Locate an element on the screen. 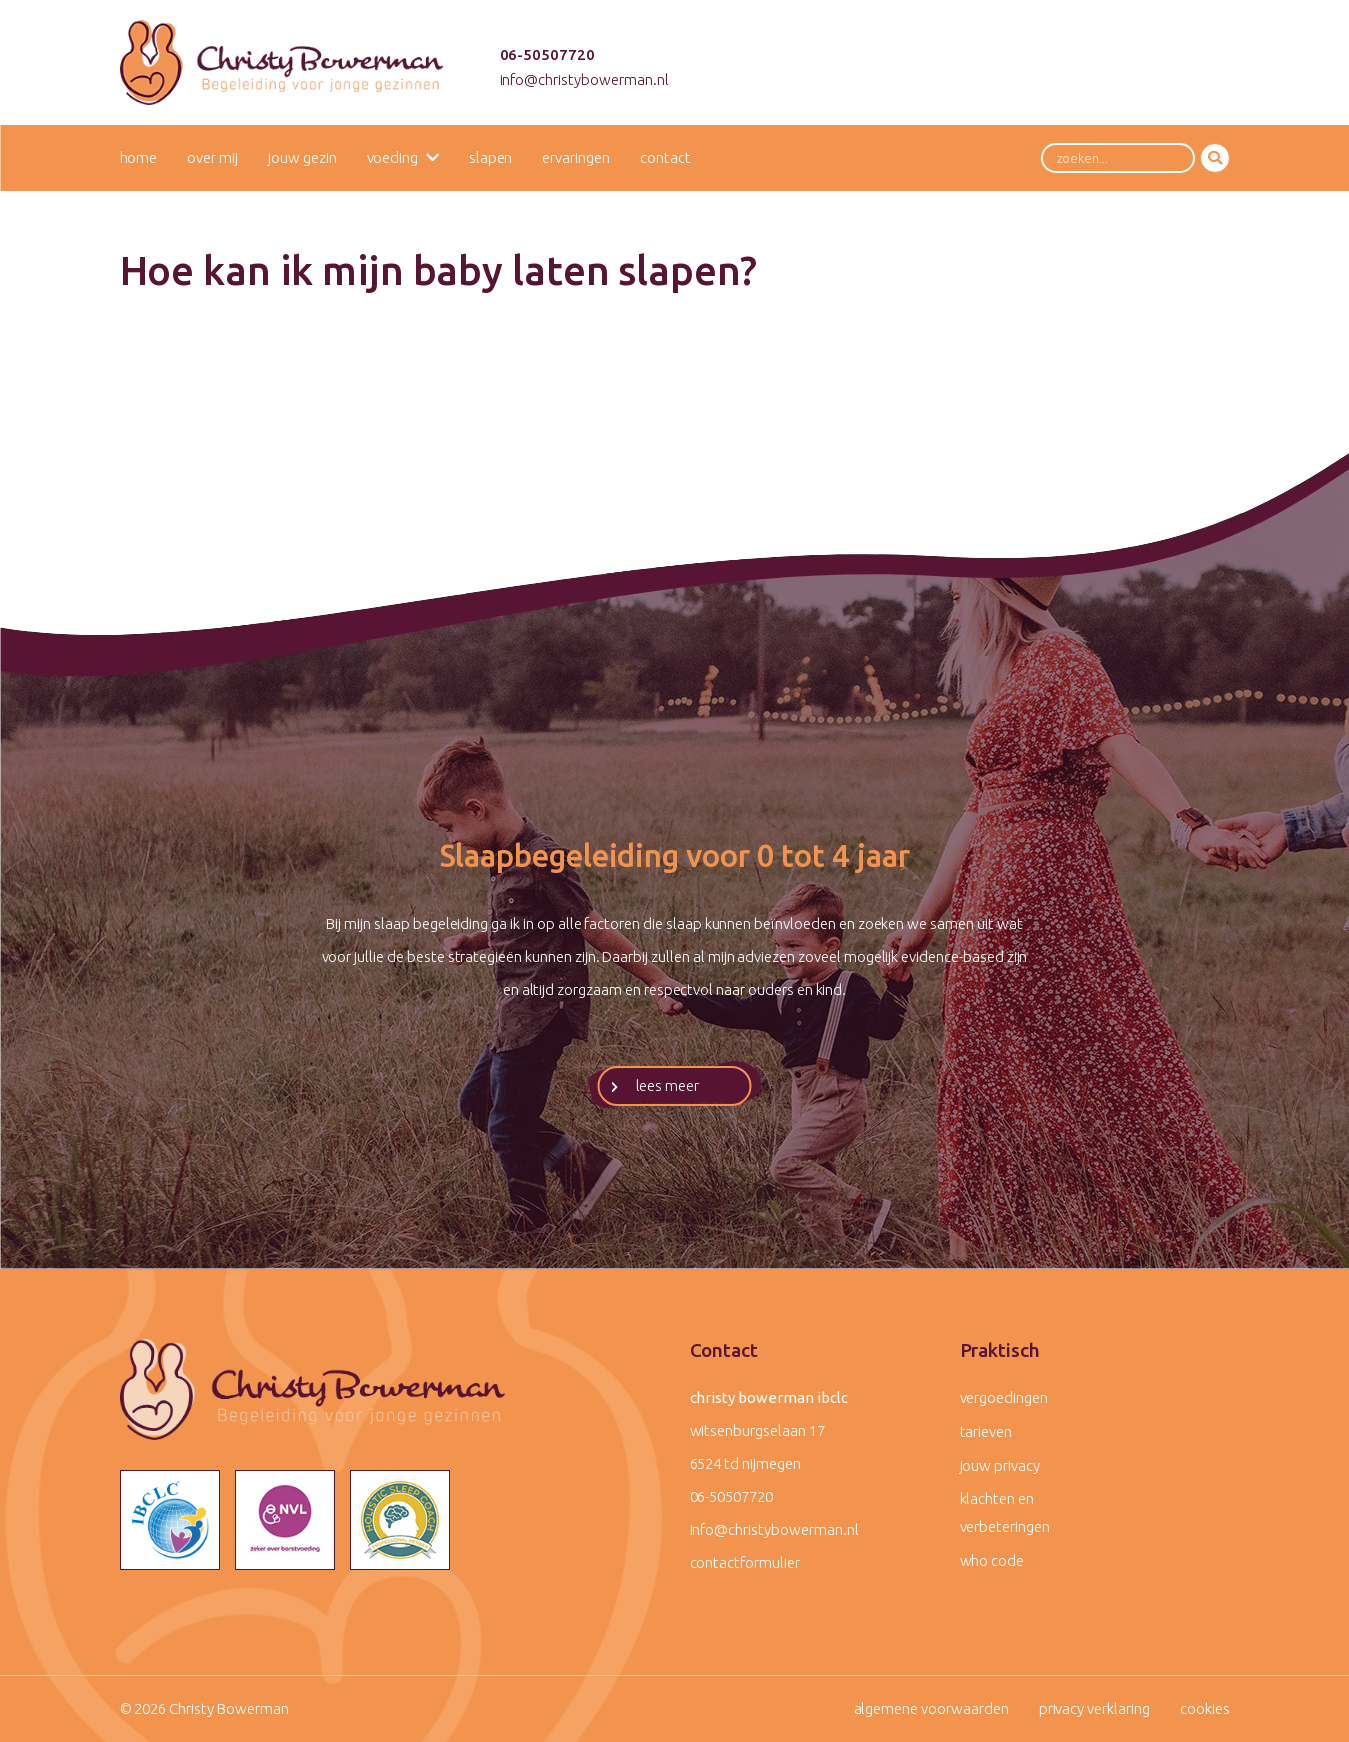  Jouw gezin is located at coordinates (302, 157).